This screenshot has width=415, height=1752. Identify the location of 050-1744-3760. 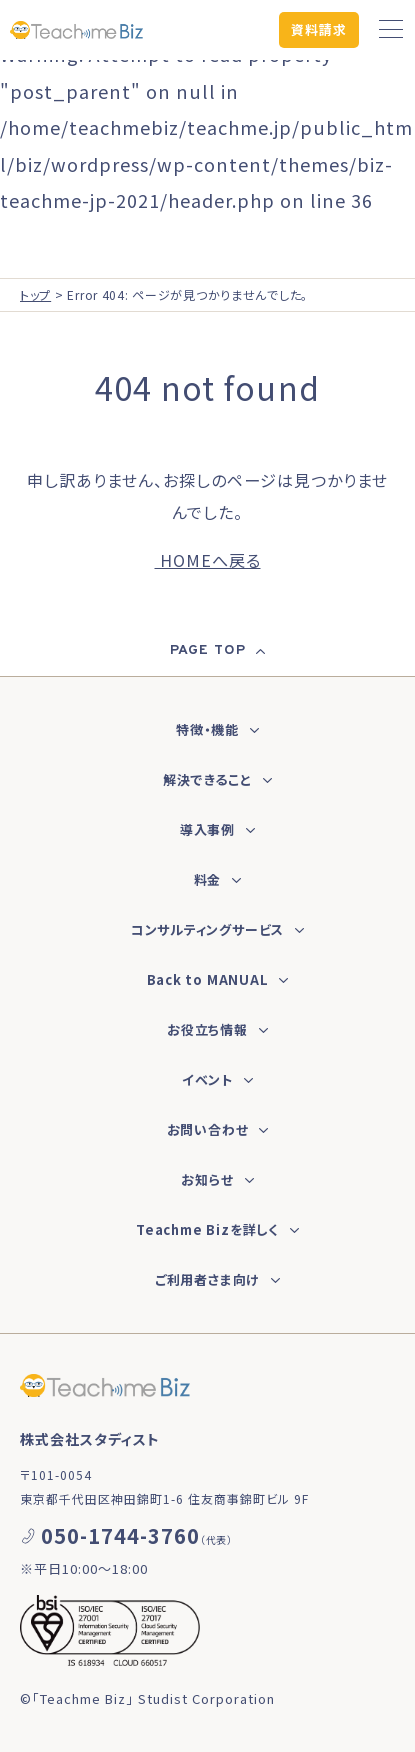
(120, 1535).